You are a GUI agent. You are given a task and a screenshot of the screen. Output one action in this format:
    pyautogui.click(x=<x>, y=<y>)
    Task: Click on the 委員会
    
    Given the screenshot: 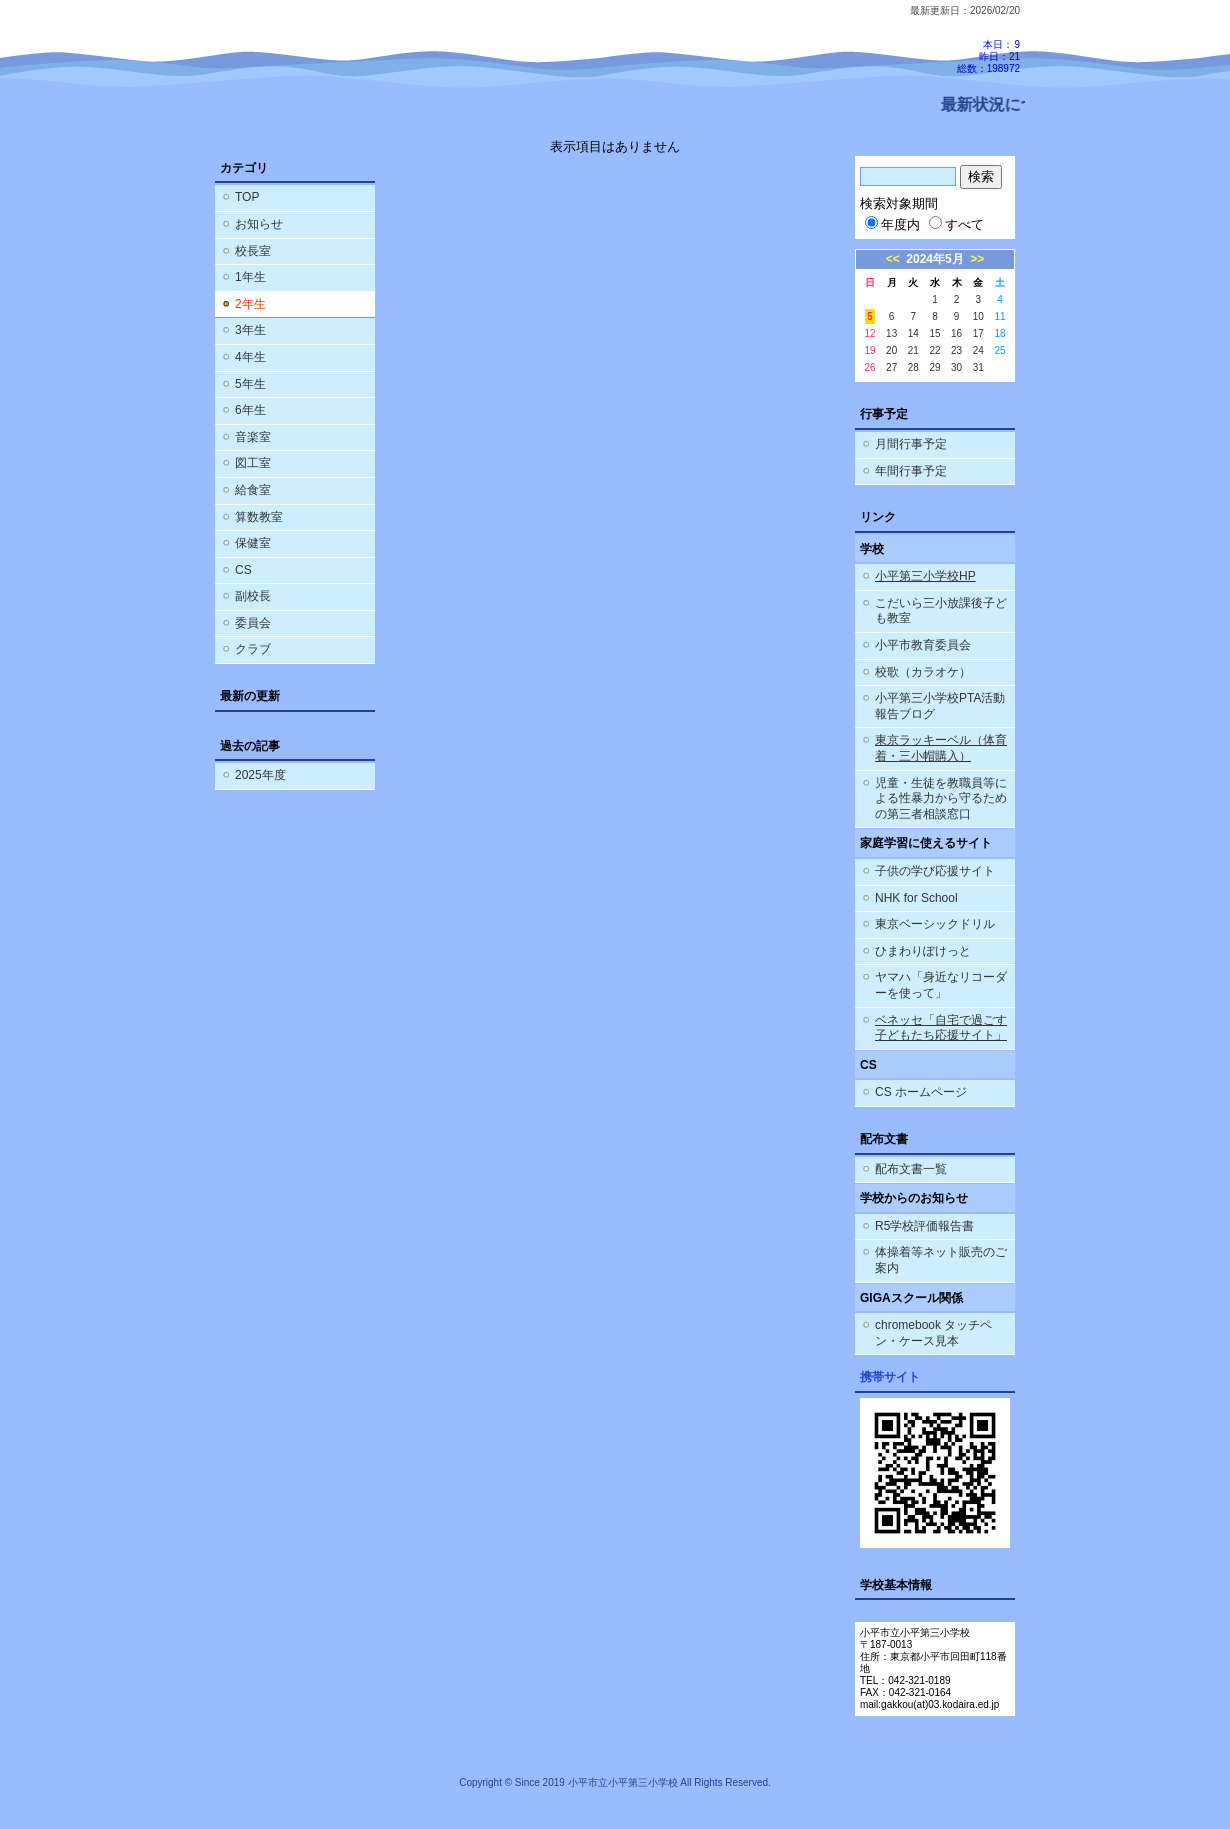 What is the action you would take?
    pyautogui.click(x=253, y=623)
    